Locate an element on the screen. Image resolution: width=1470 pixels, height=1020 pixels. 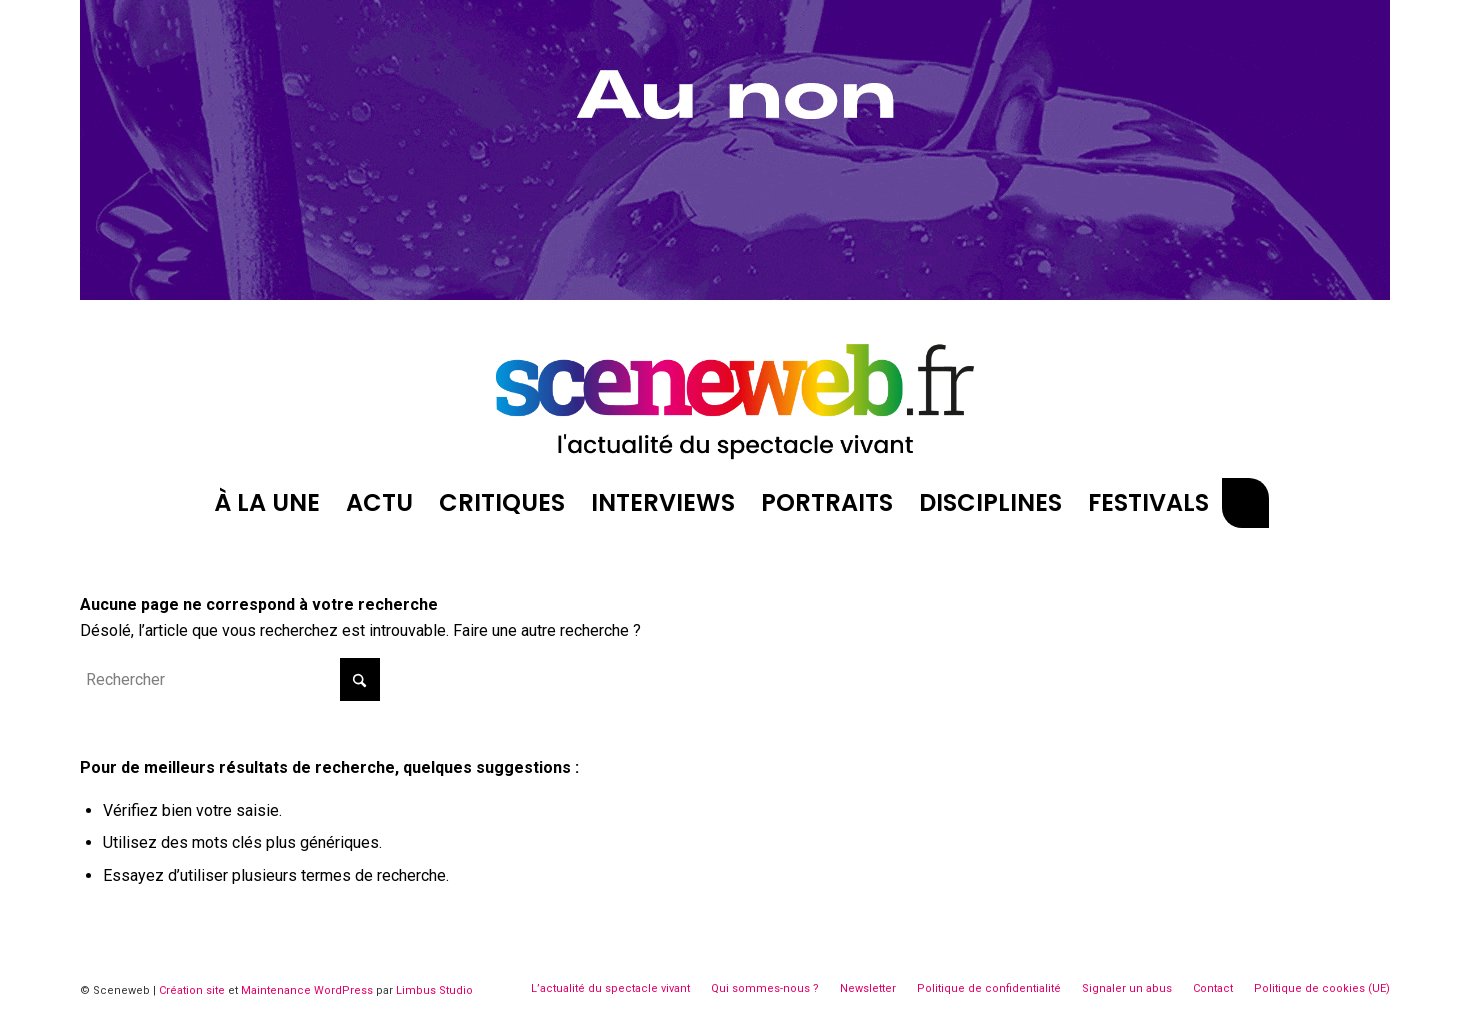
[menuitem] is located at coordinates (267, 503).